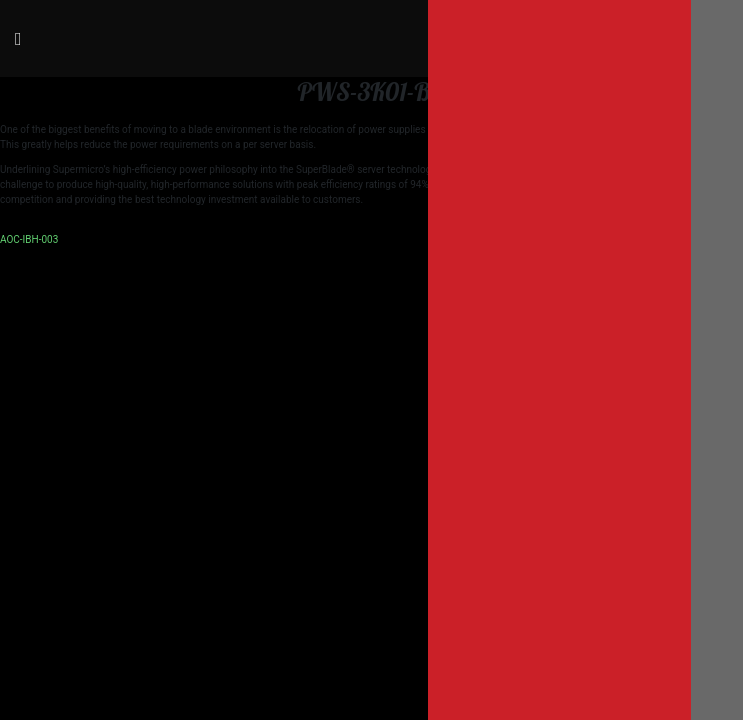 This screenshot has width=743, height=720. What do you see at coordinates (29, 239) in the screenshot?
I see `AOC-IBH-003` at bounding box center [29, 239].